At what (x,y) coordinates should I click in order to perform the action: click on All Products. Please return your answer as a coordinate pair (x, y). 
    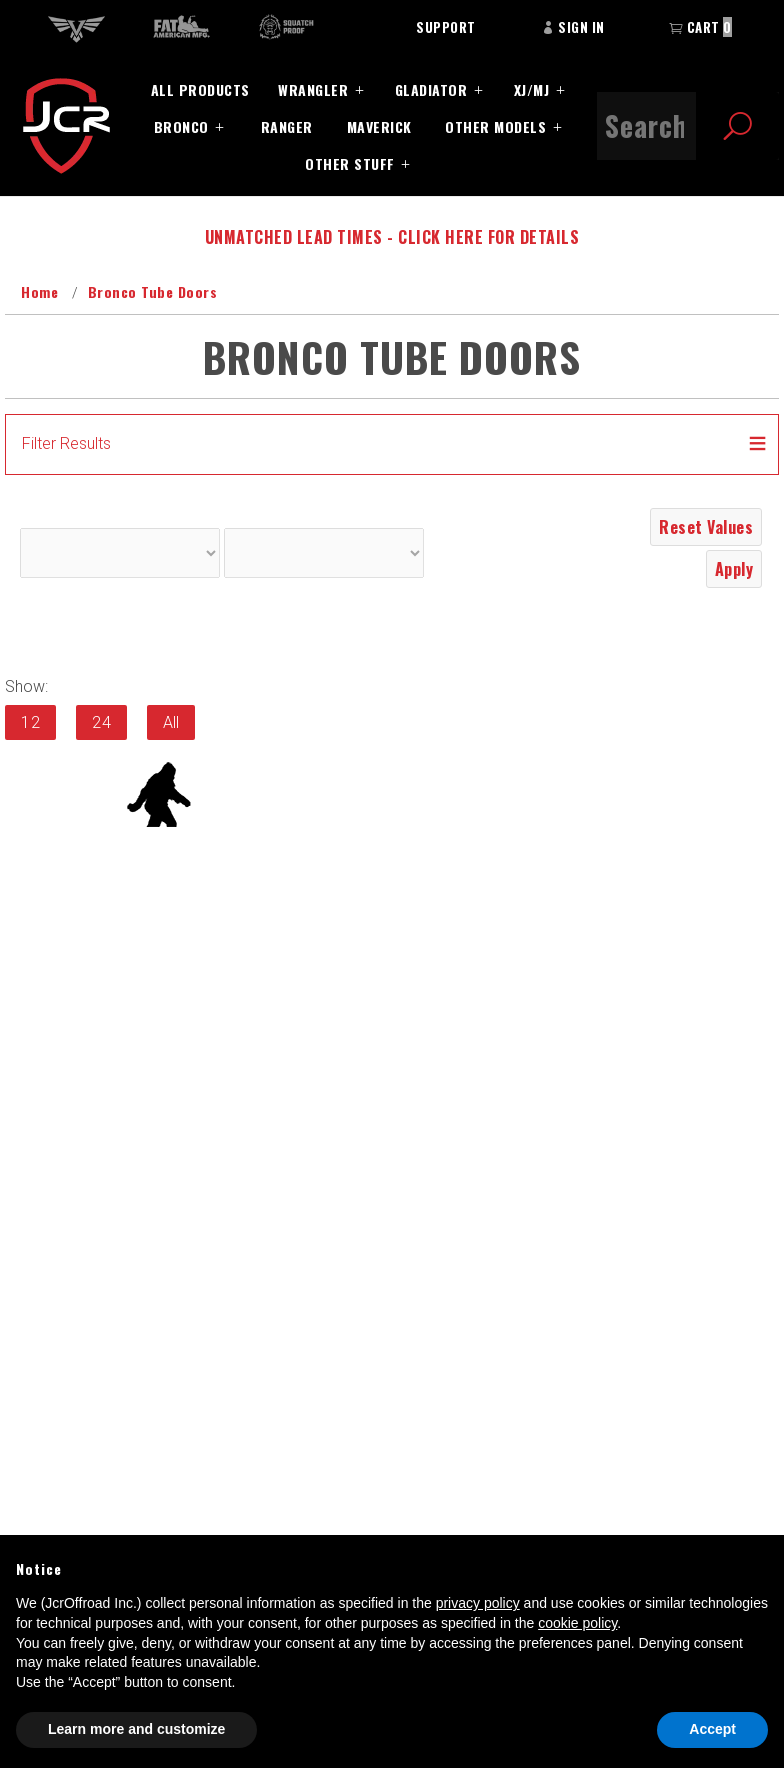
    Looking at the image, I should click on (200, 89).